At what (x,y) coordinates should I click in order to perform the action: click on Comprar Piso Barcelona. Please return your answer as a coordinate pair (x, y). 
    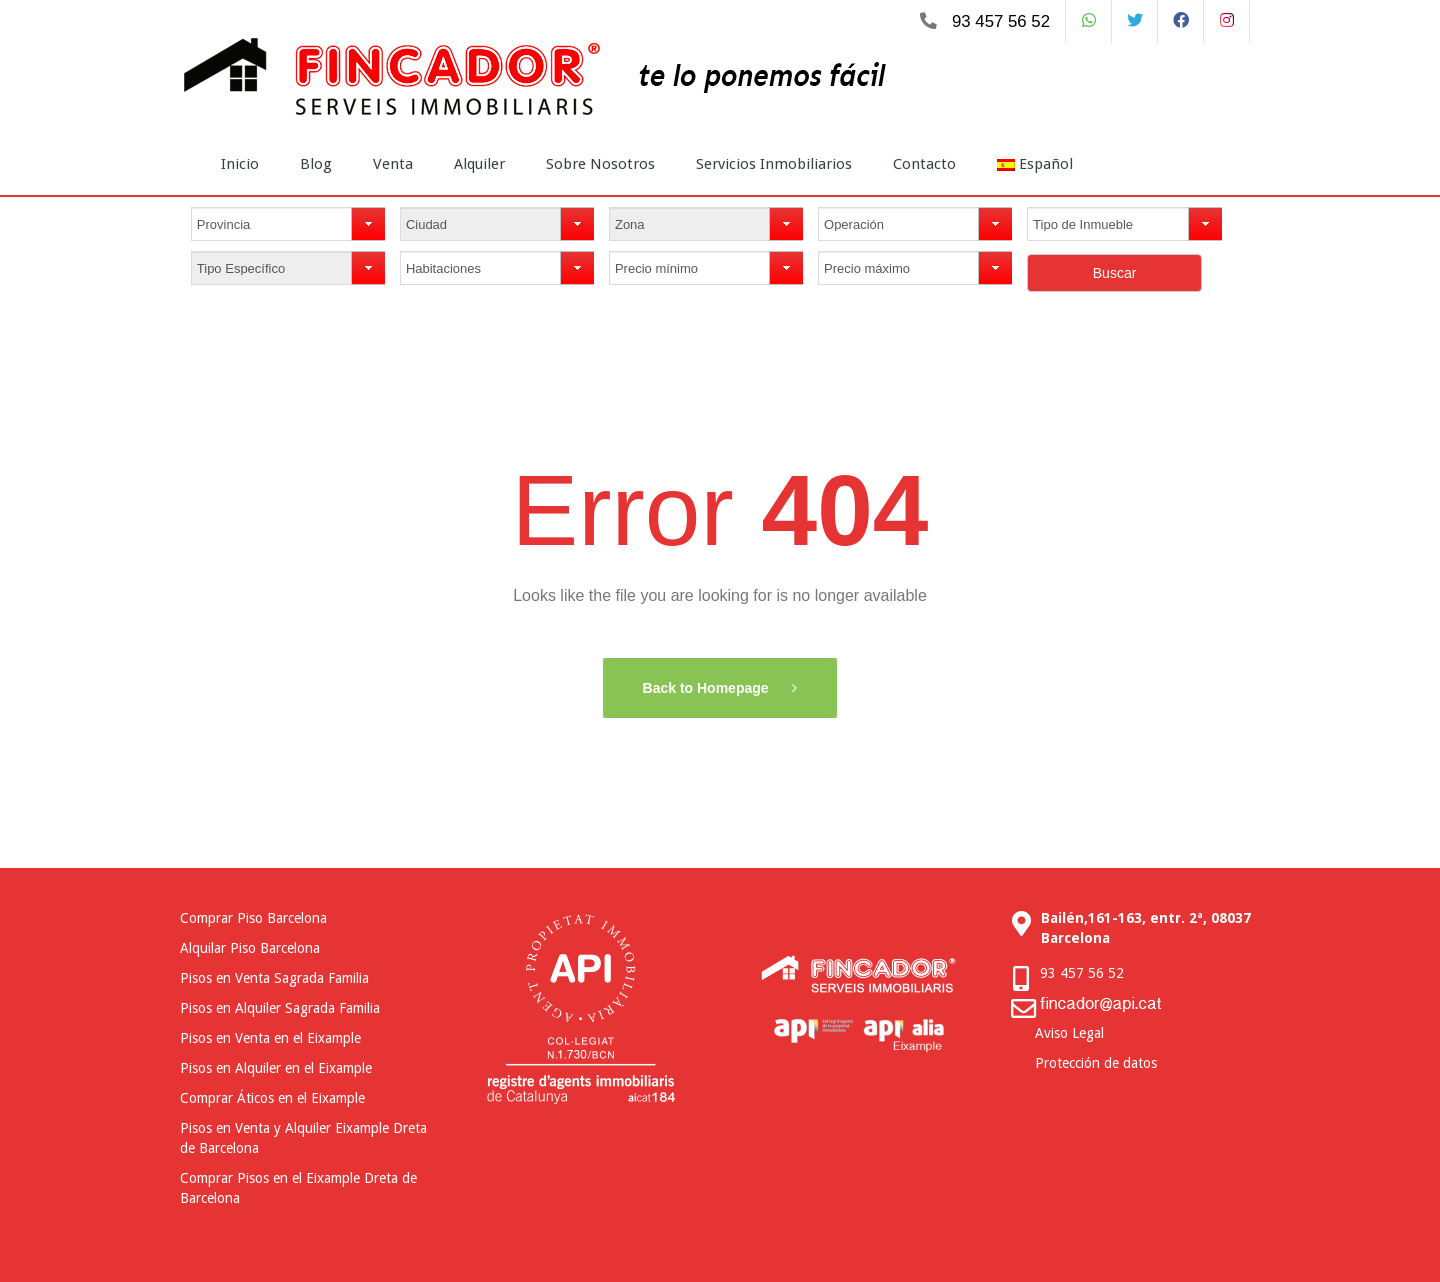
    Looking at the image, I should click on (253, 918).